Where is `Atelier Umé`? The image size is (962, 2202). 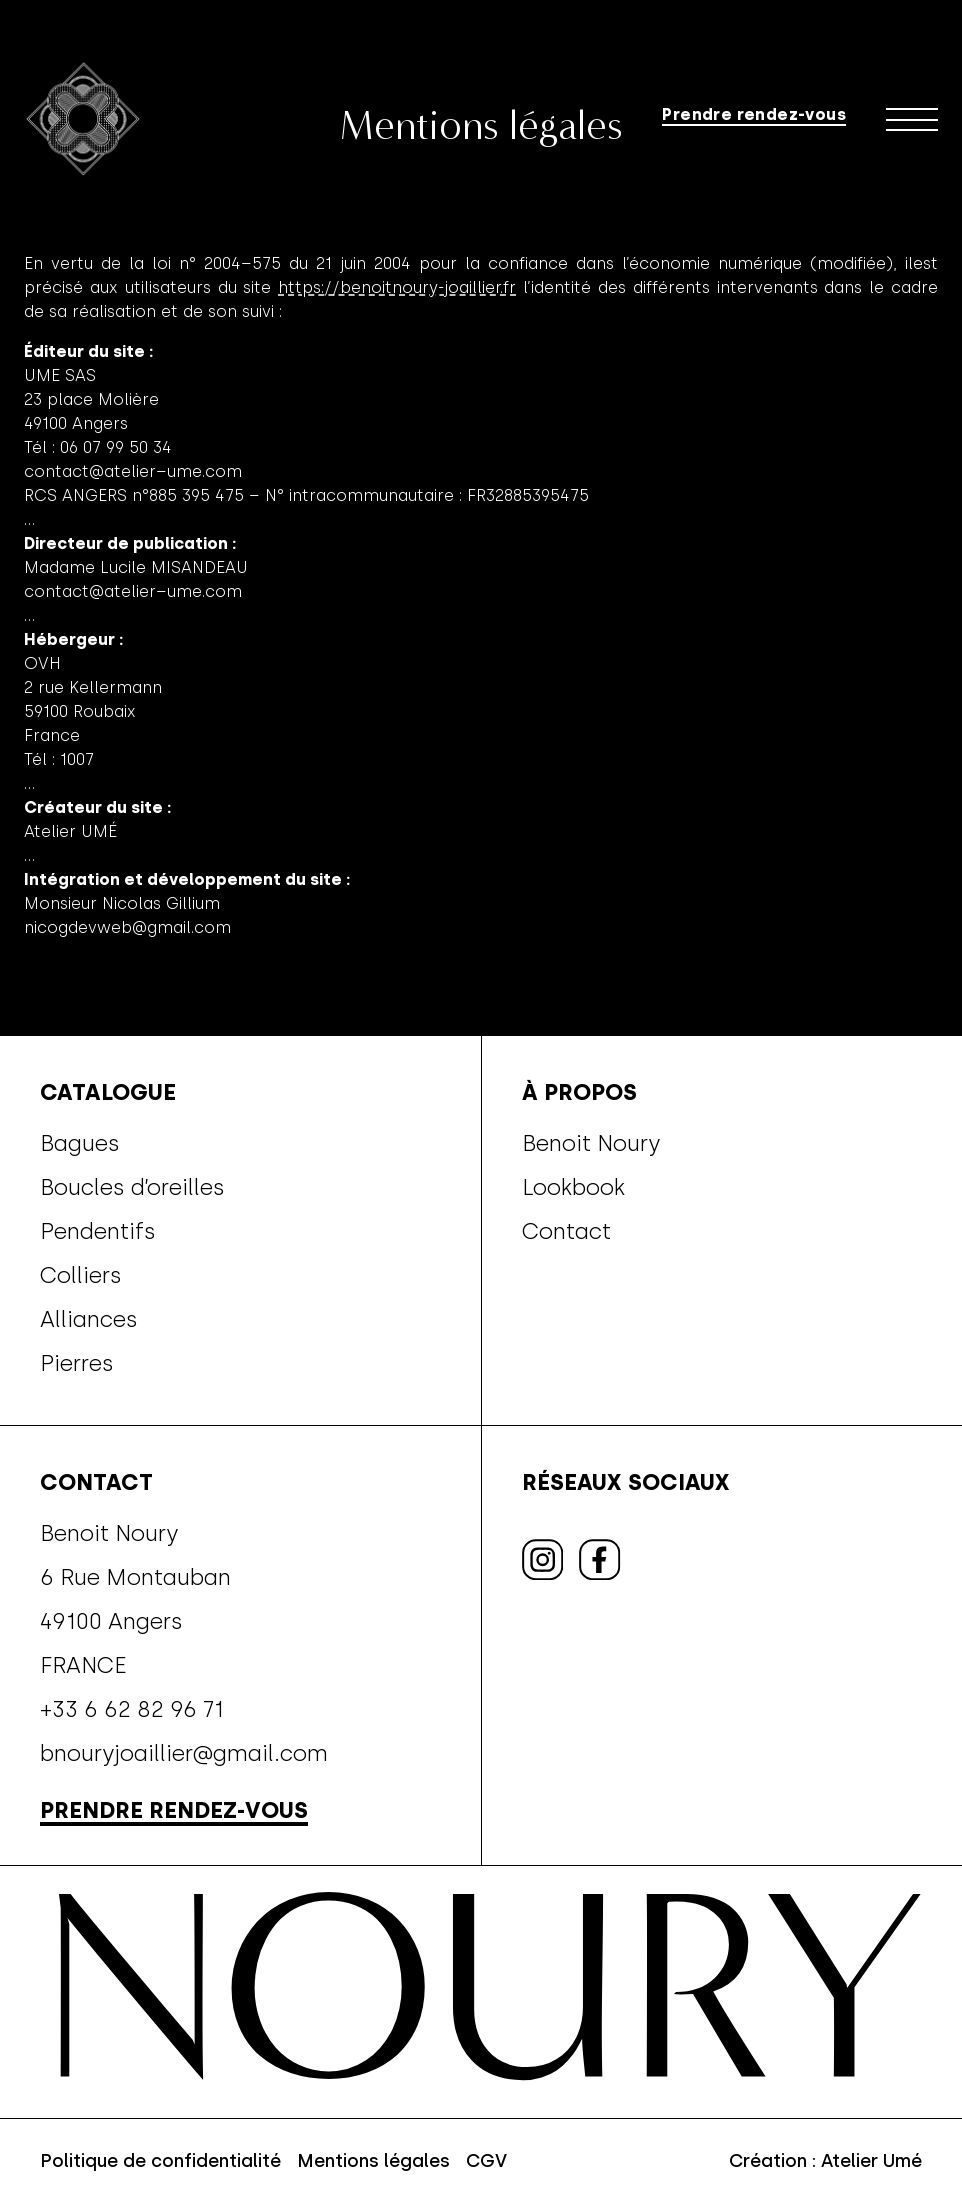
Atelier Umé is located at coordinates (871, 2160).